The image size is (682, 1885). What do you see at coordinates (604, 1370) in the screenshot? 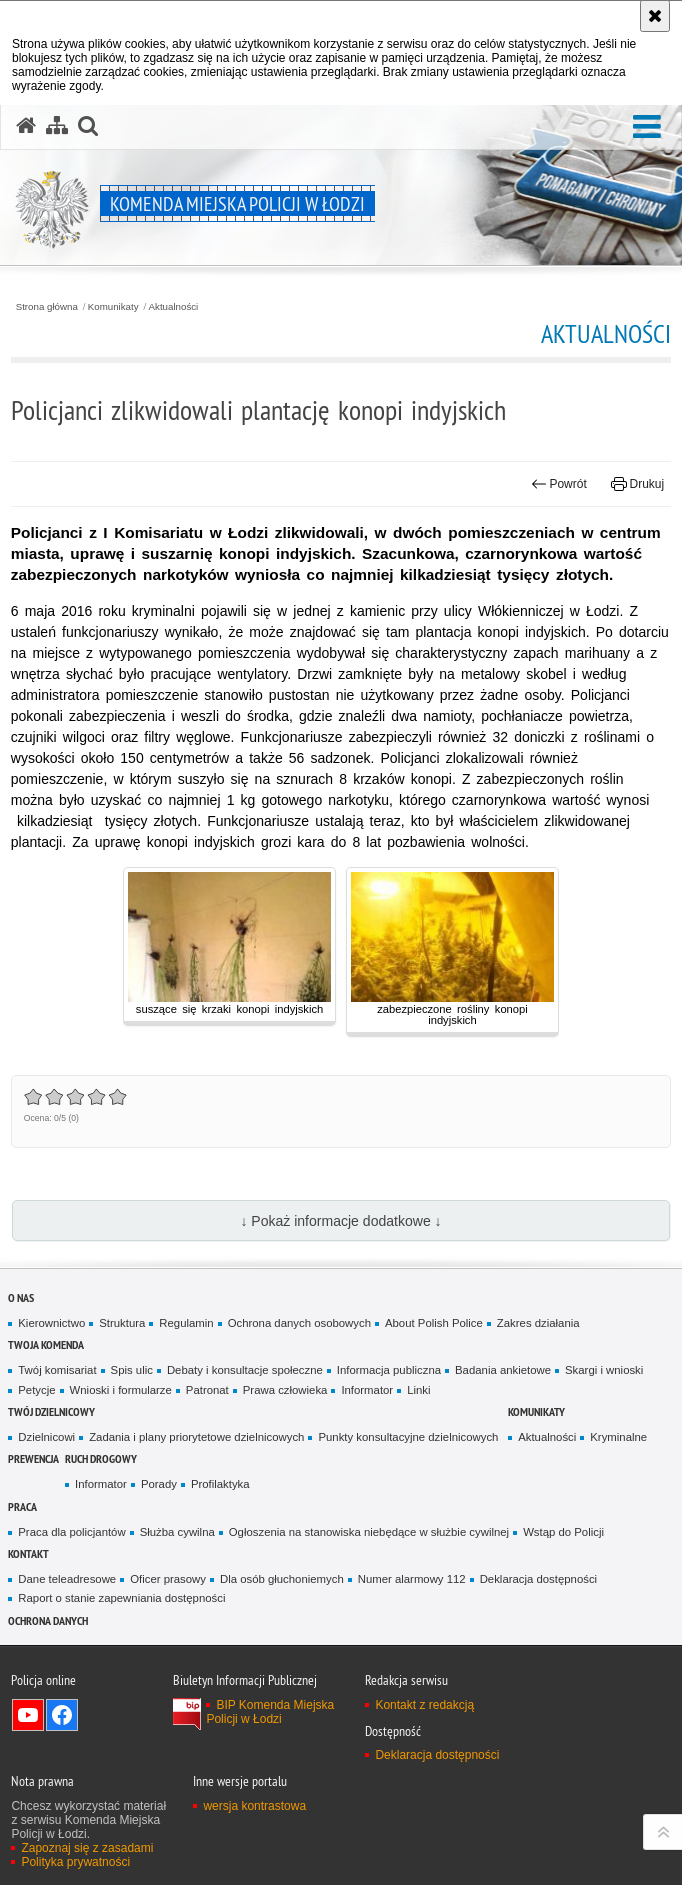
I see `Skargi i wnioski` at bounding box center [604, 1370].